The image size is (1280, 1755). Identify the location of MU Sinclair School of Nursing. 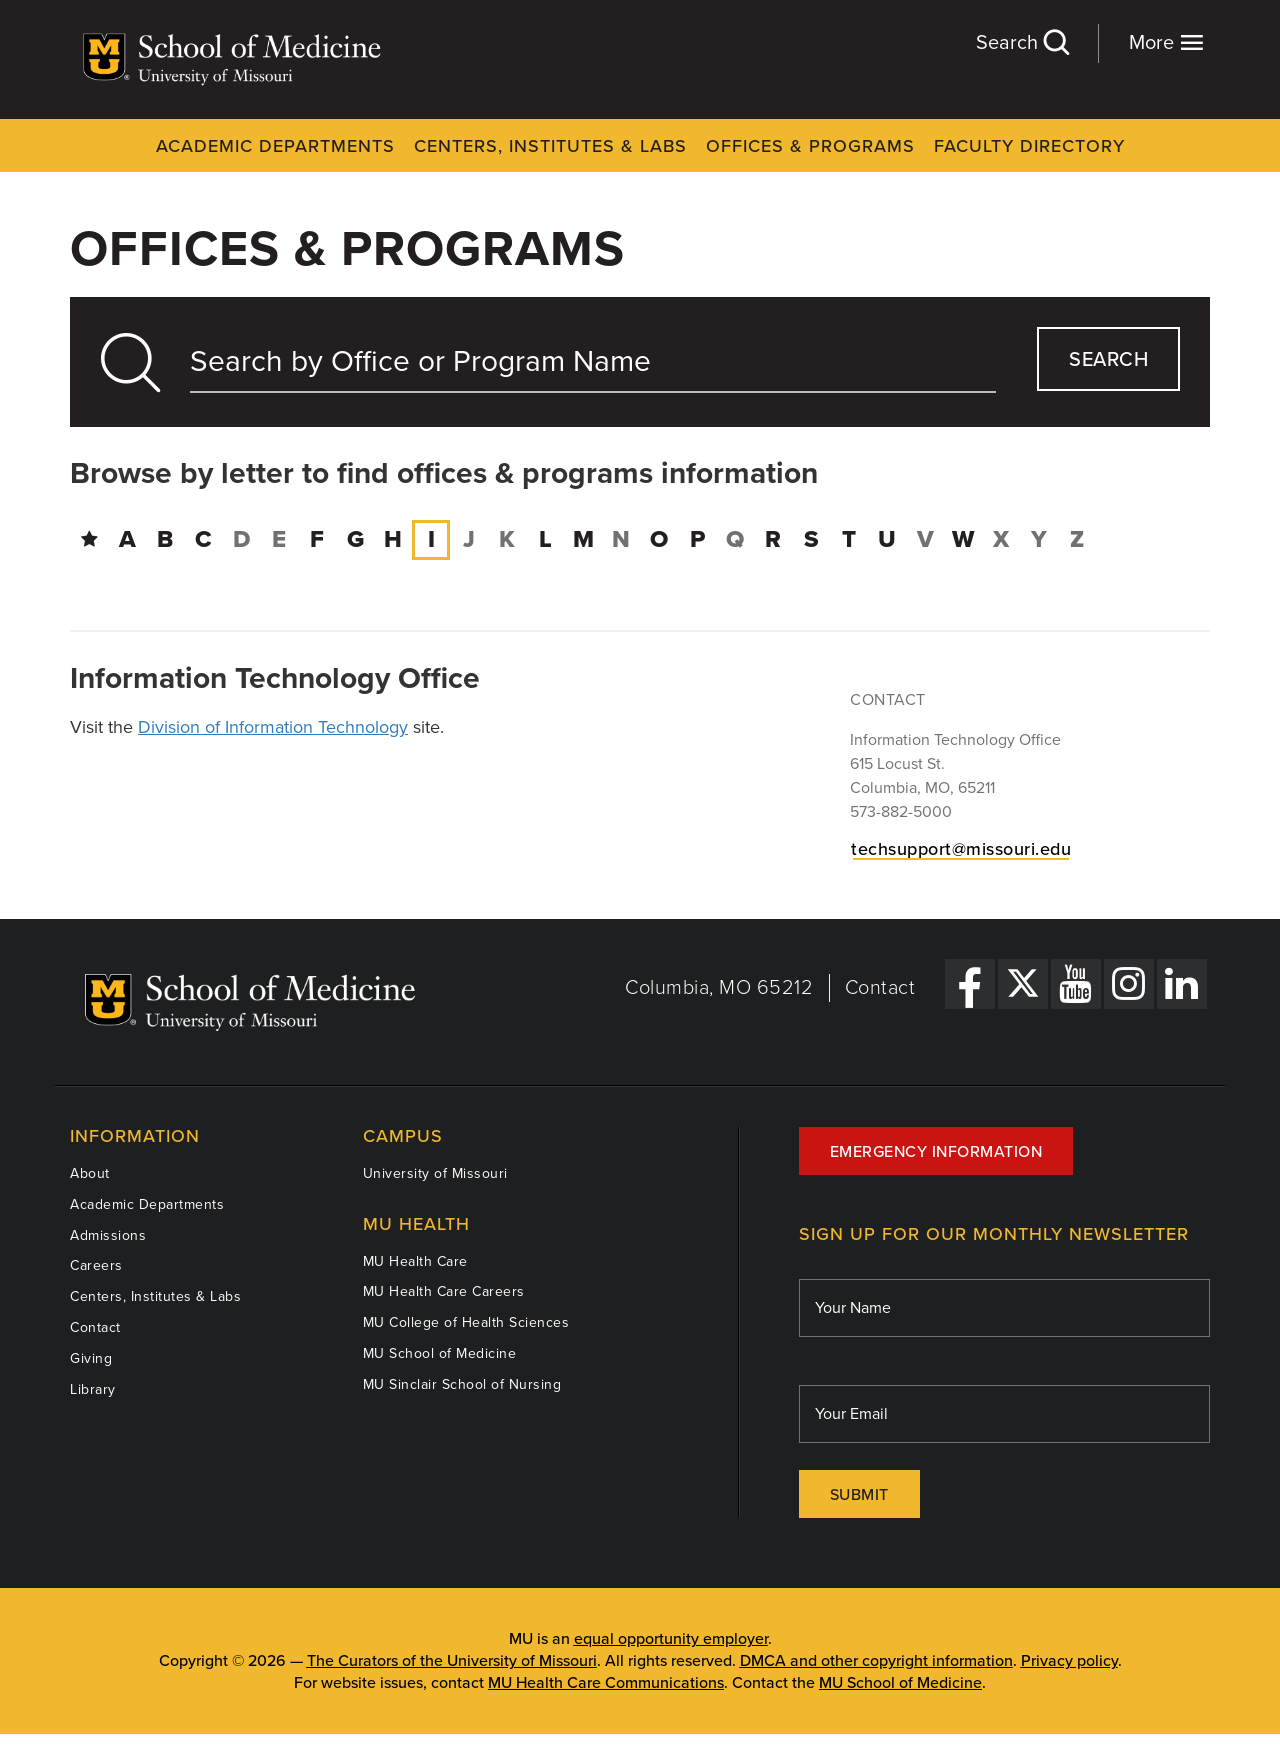
(462, 1384).